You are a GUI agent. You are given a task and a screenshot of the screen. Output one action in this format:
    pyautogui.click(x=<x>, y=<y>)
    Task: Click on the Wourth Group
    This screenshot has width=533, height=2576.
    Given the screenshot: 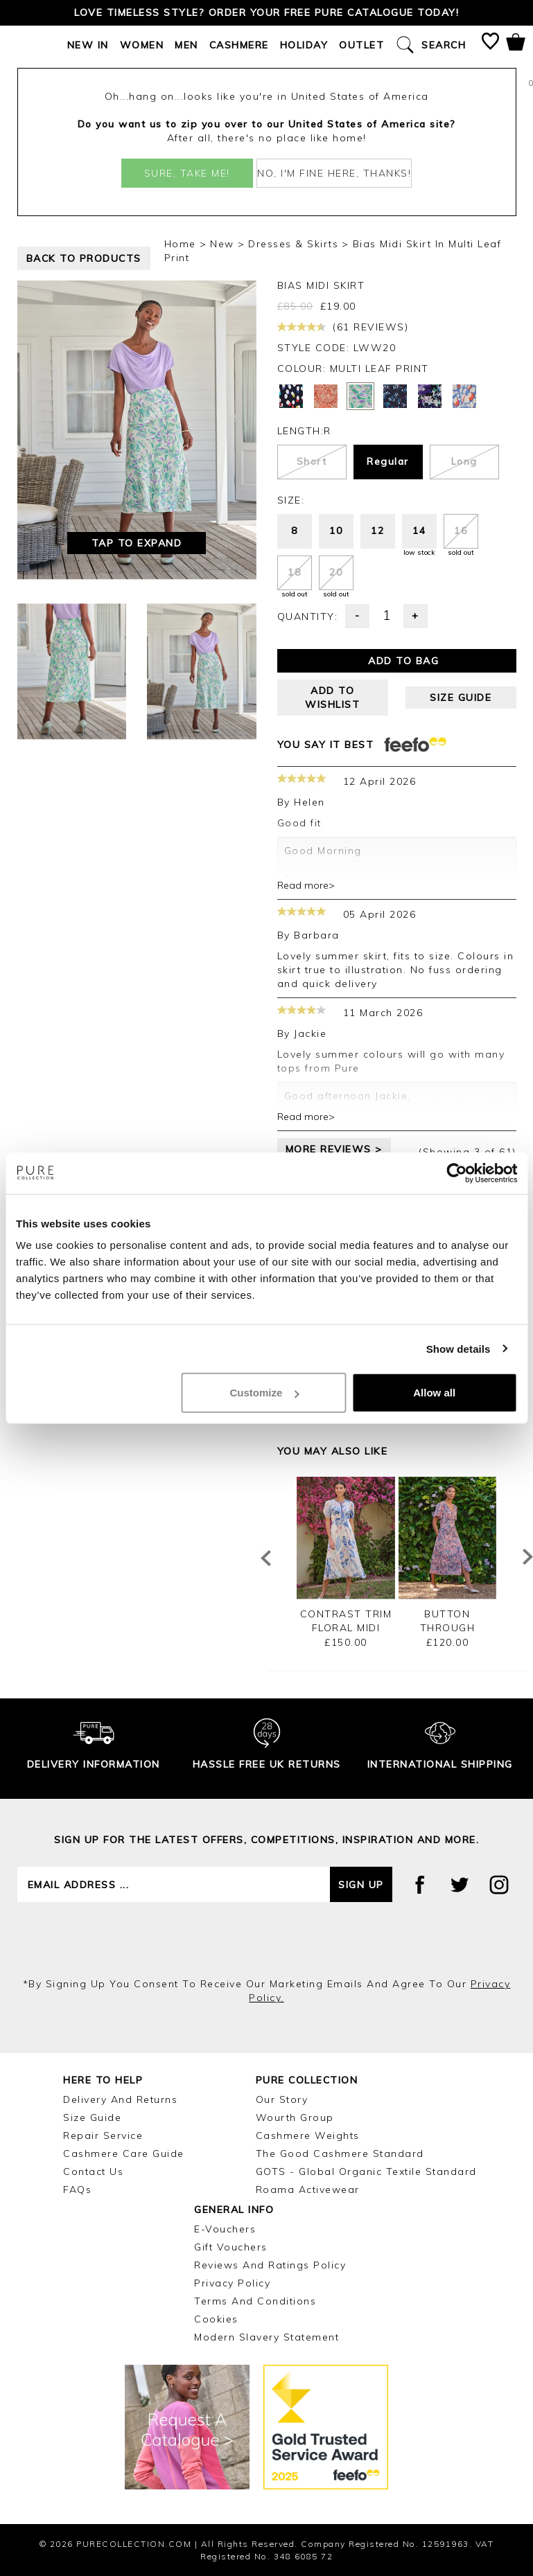 What is the action you would take?
    pyautogui.click(x=295, y=2117)
    